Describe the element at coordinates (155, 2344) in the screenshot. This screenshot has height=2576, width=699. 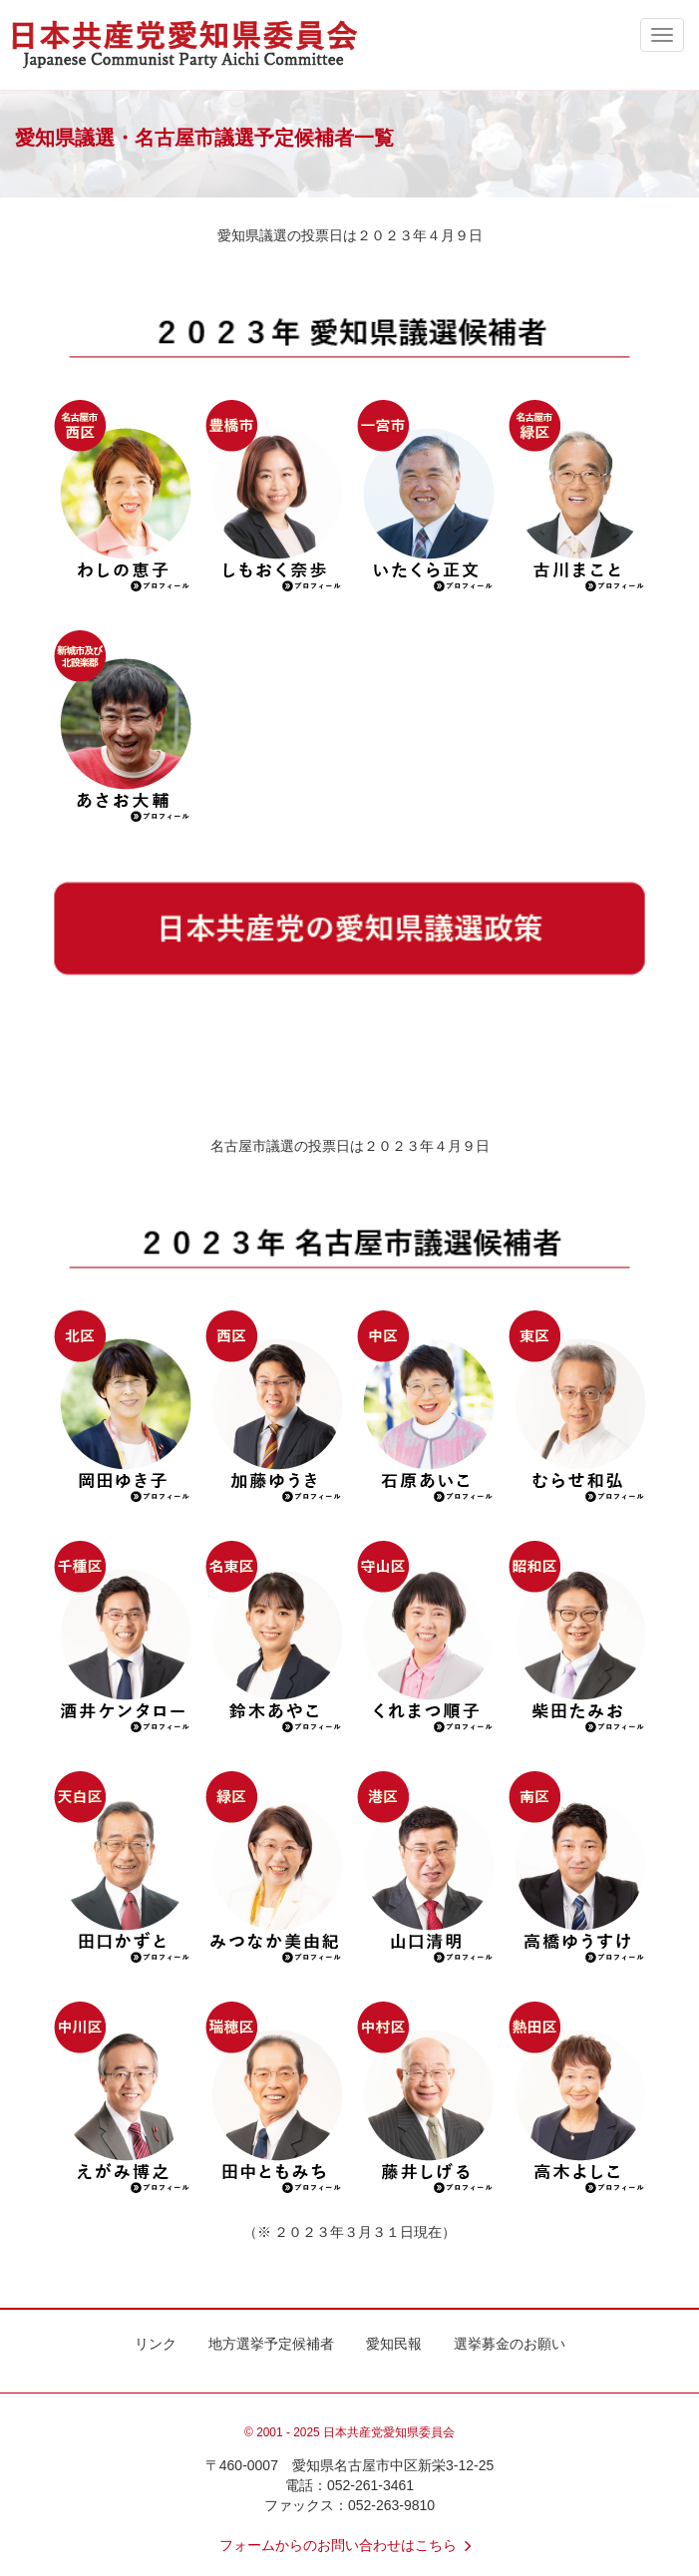
I see `リンク` at that location.